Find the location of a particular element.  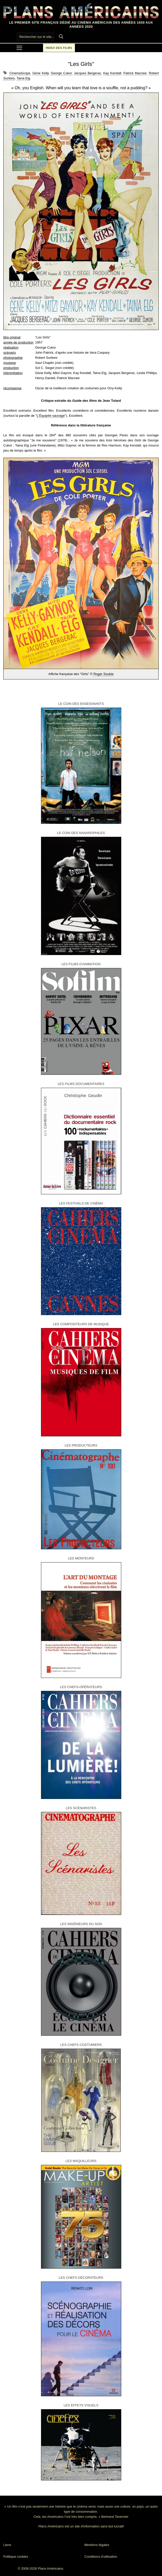

L'Équipée sauvage is located at coordinates (51, 416).